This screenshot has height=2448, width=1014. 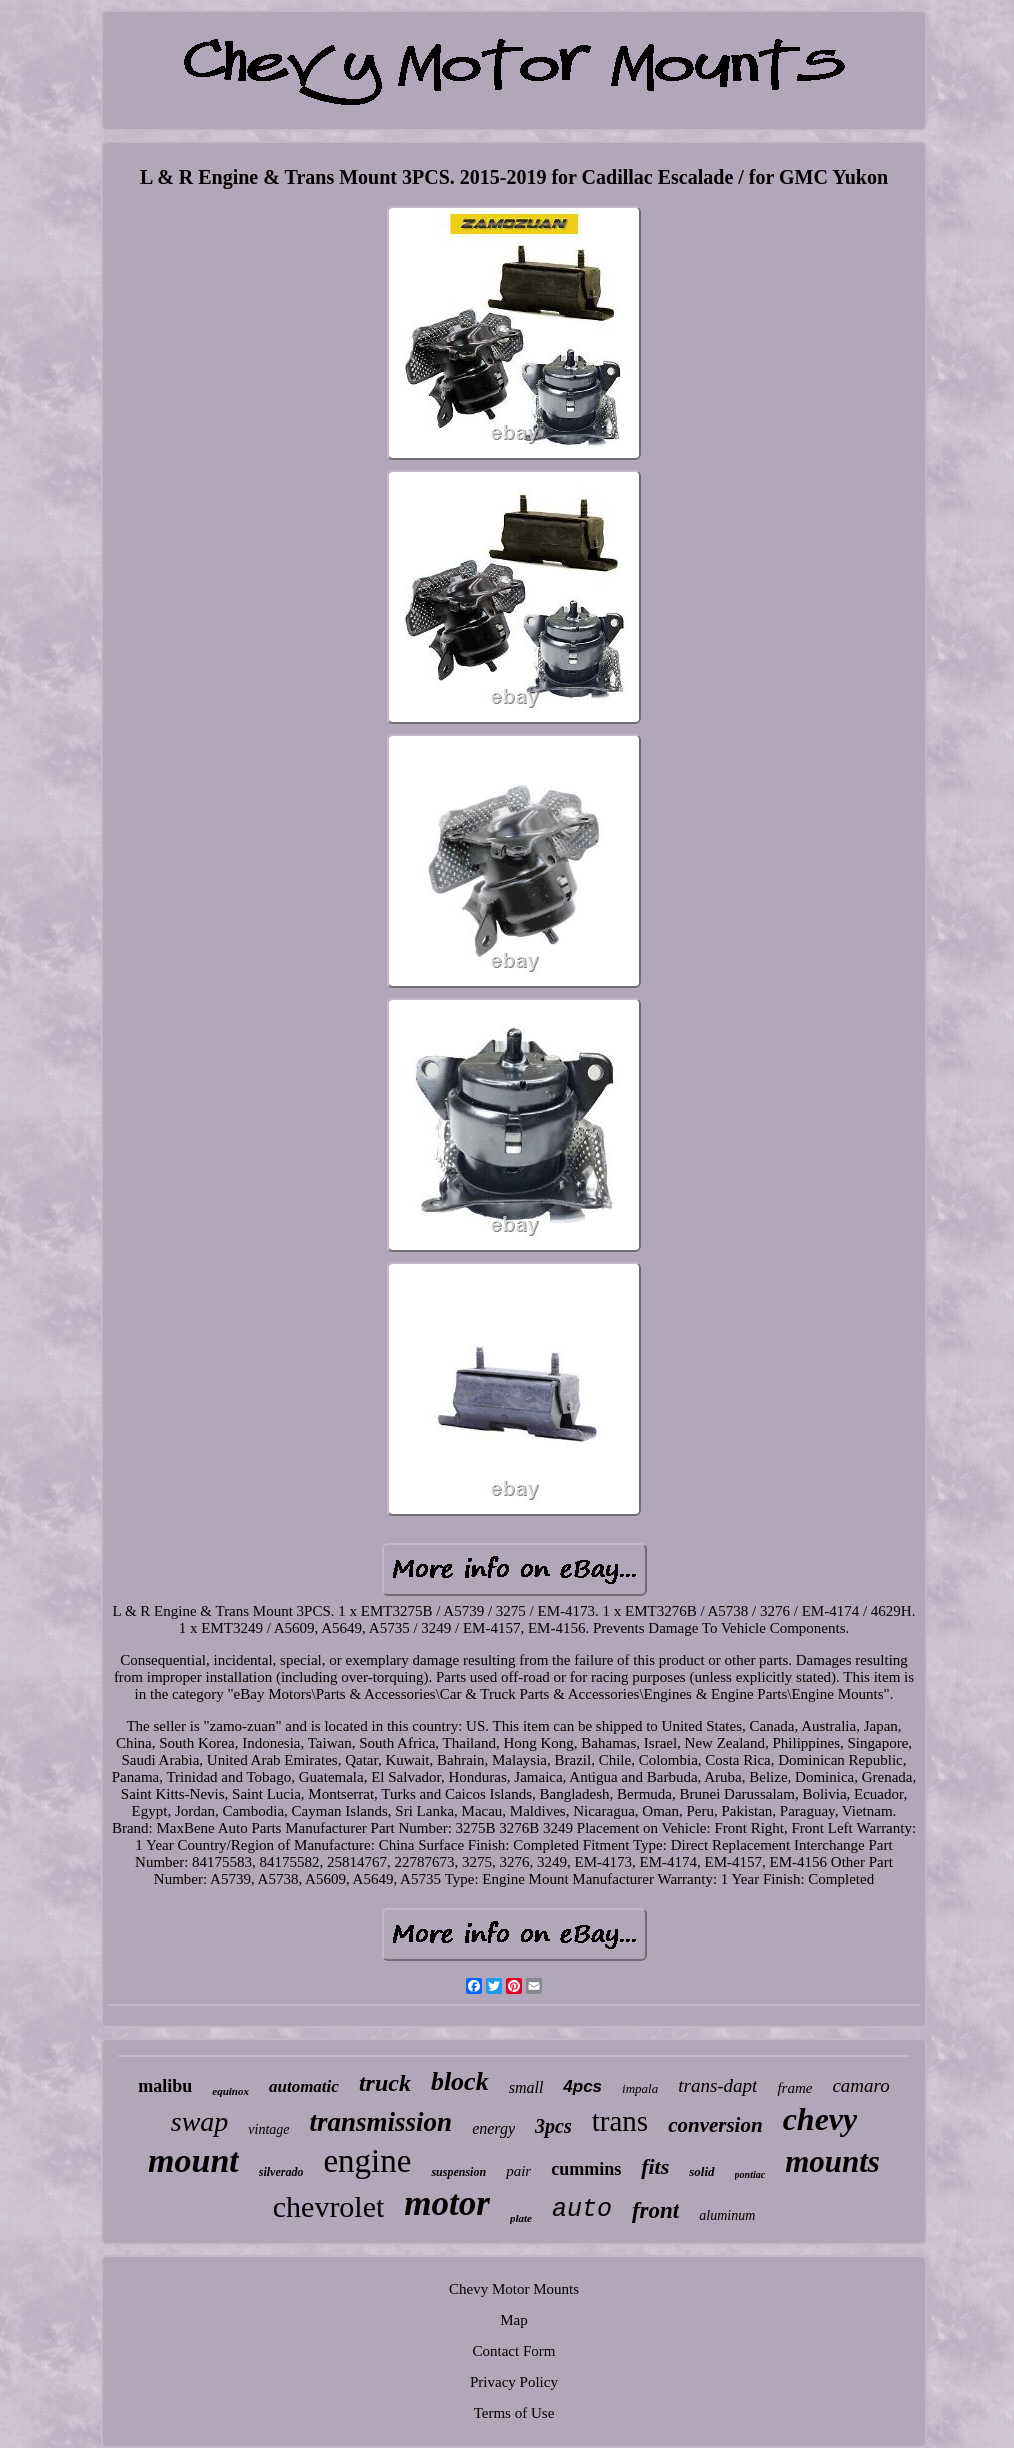 What do you see at coordinates (715, 2125) in the screenshot?
I see `conversion` at bounding box center [715, 2125].